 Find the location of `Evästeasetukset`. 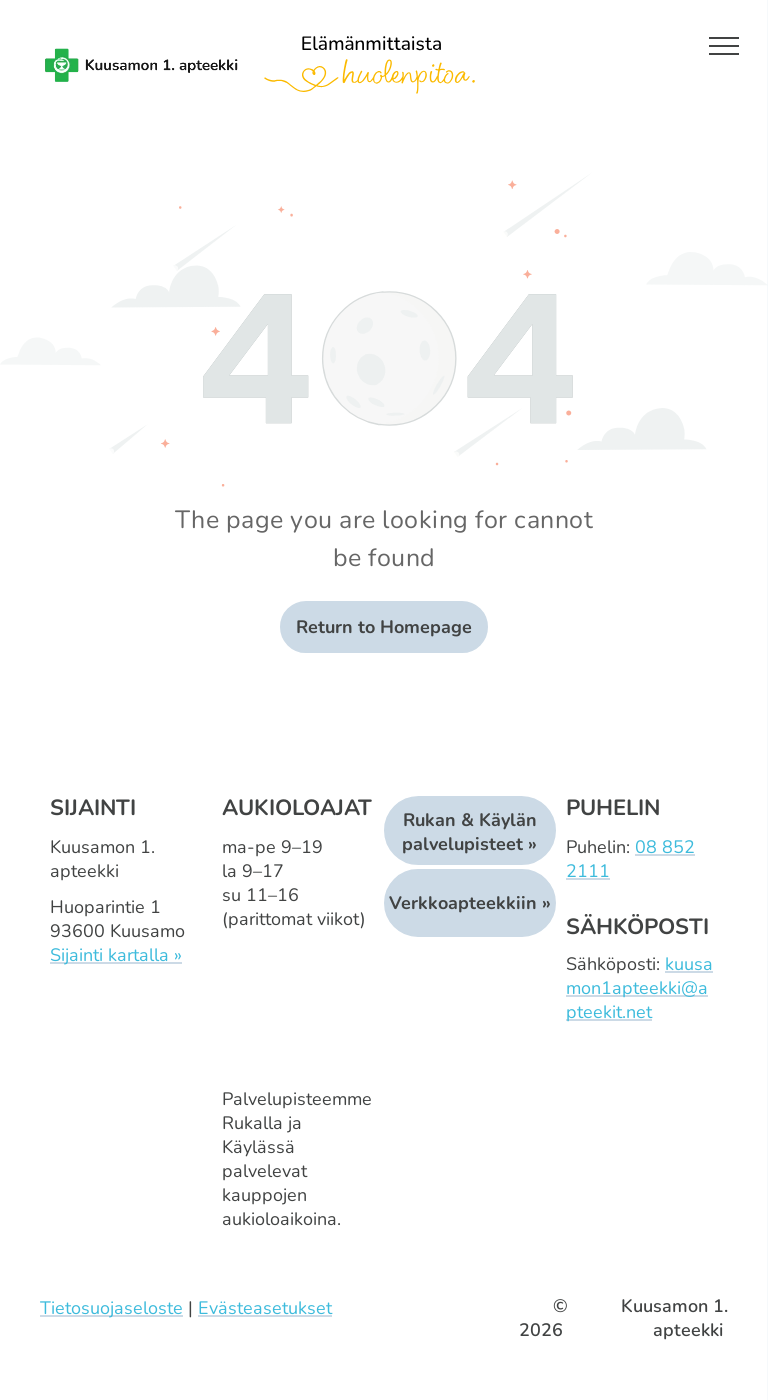

Evästeasetukset is located at coordinates (265, 1308).